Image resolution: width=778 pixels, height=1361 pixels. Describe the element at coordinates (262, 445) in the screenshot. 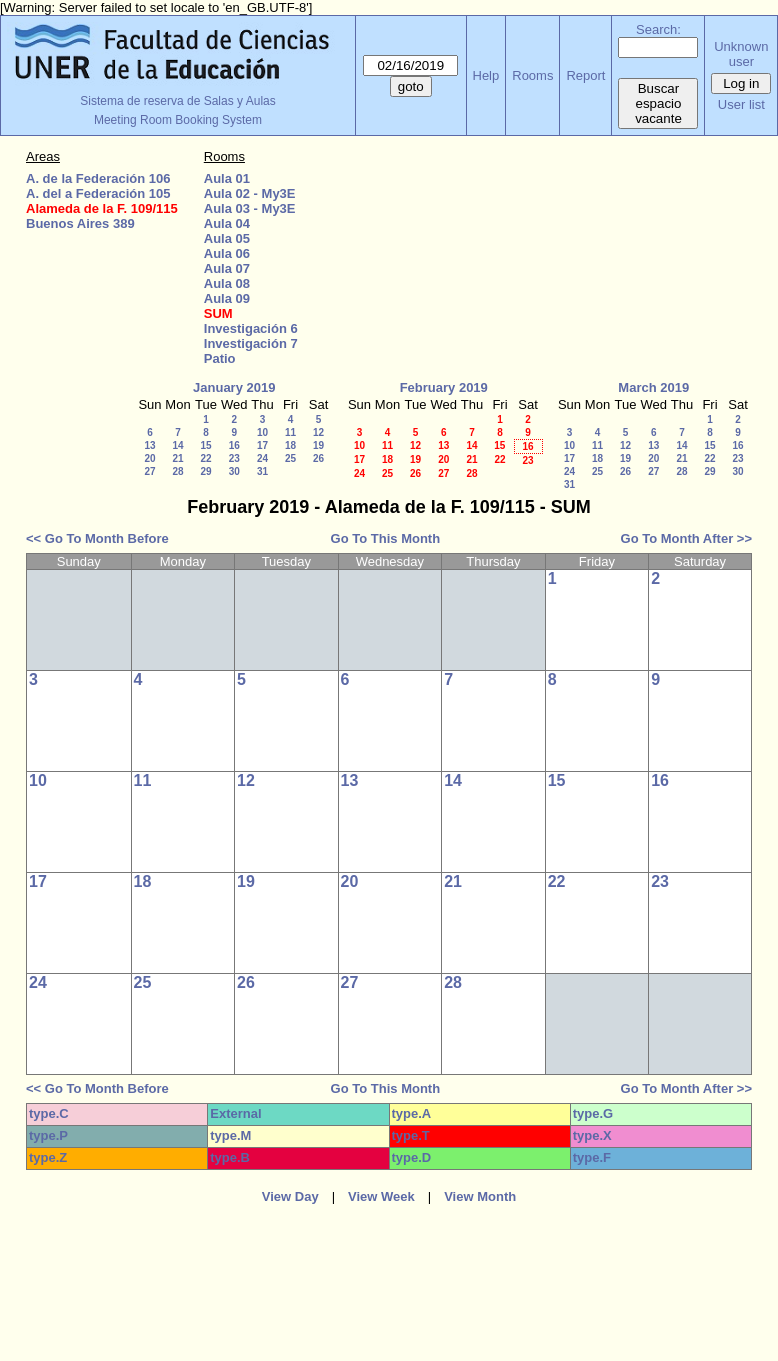

I see `17` at that location.